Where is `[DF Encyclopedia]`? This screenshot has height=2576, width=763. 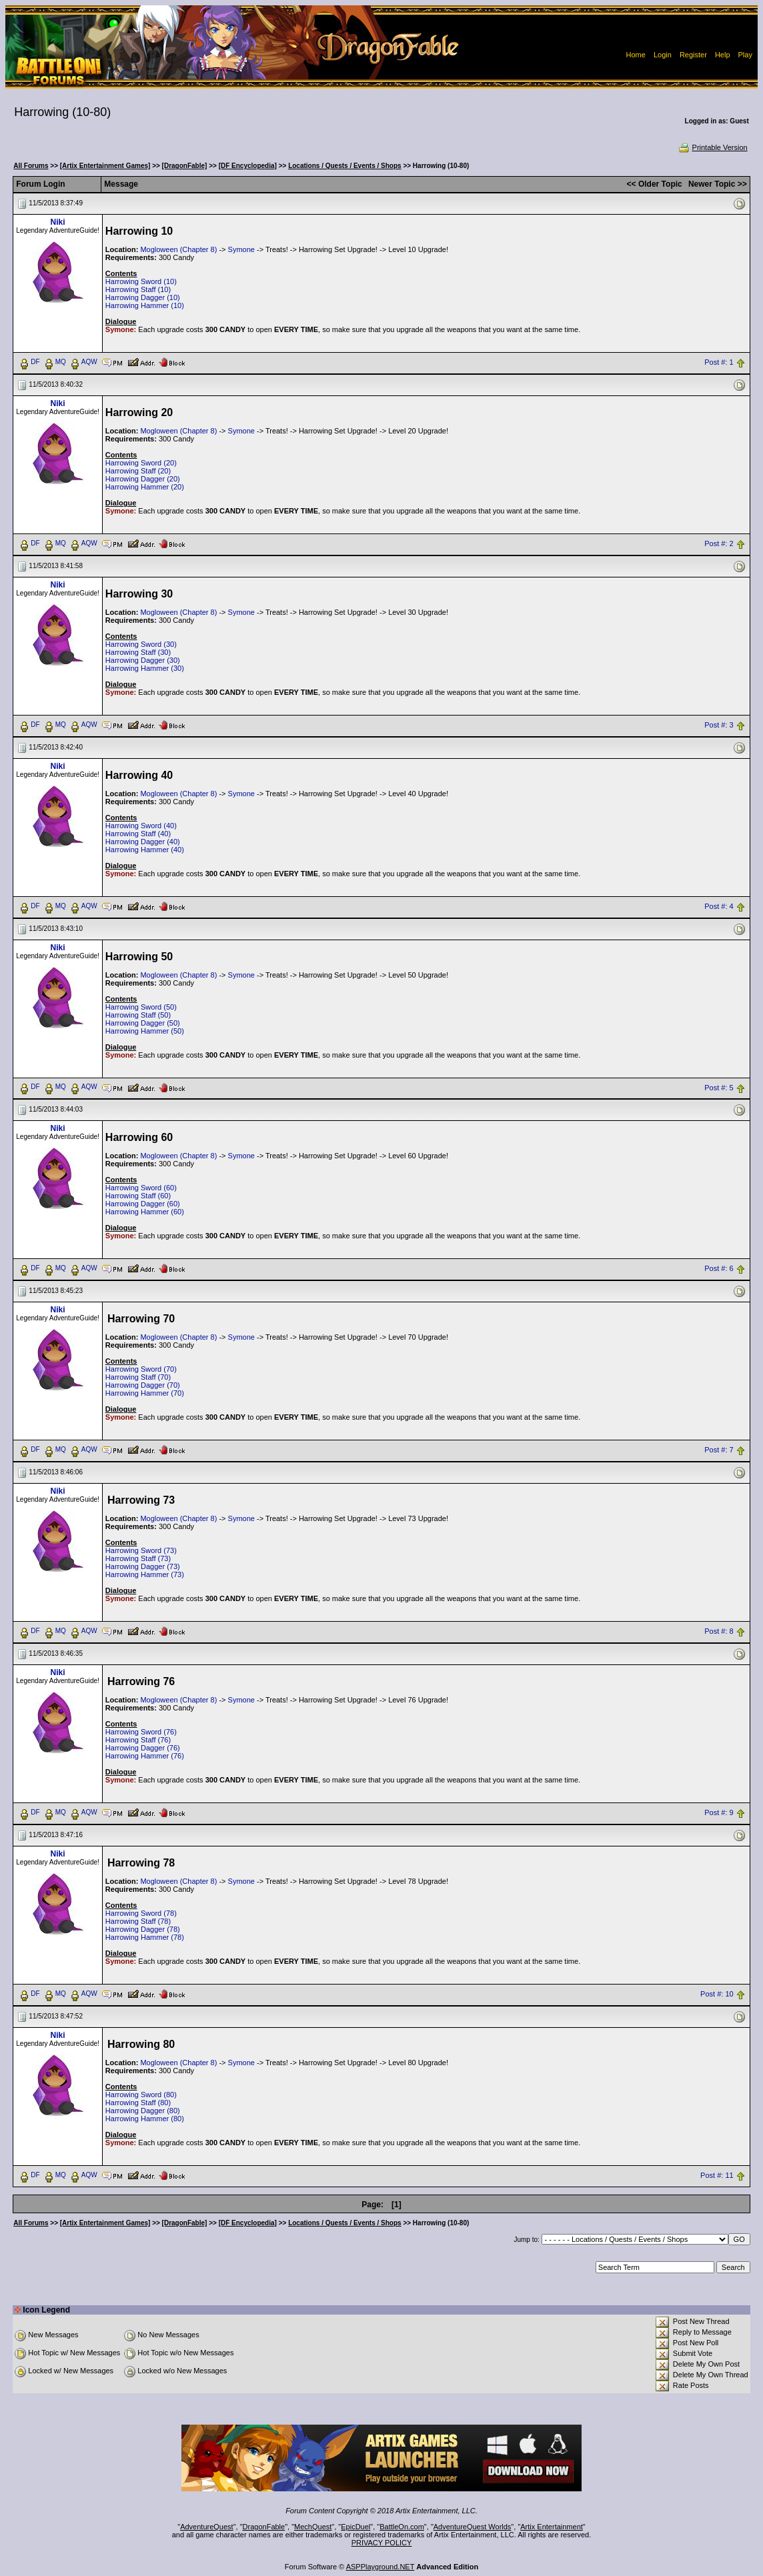 [DF Encyclopedia] is located at coordinates (248, 165).